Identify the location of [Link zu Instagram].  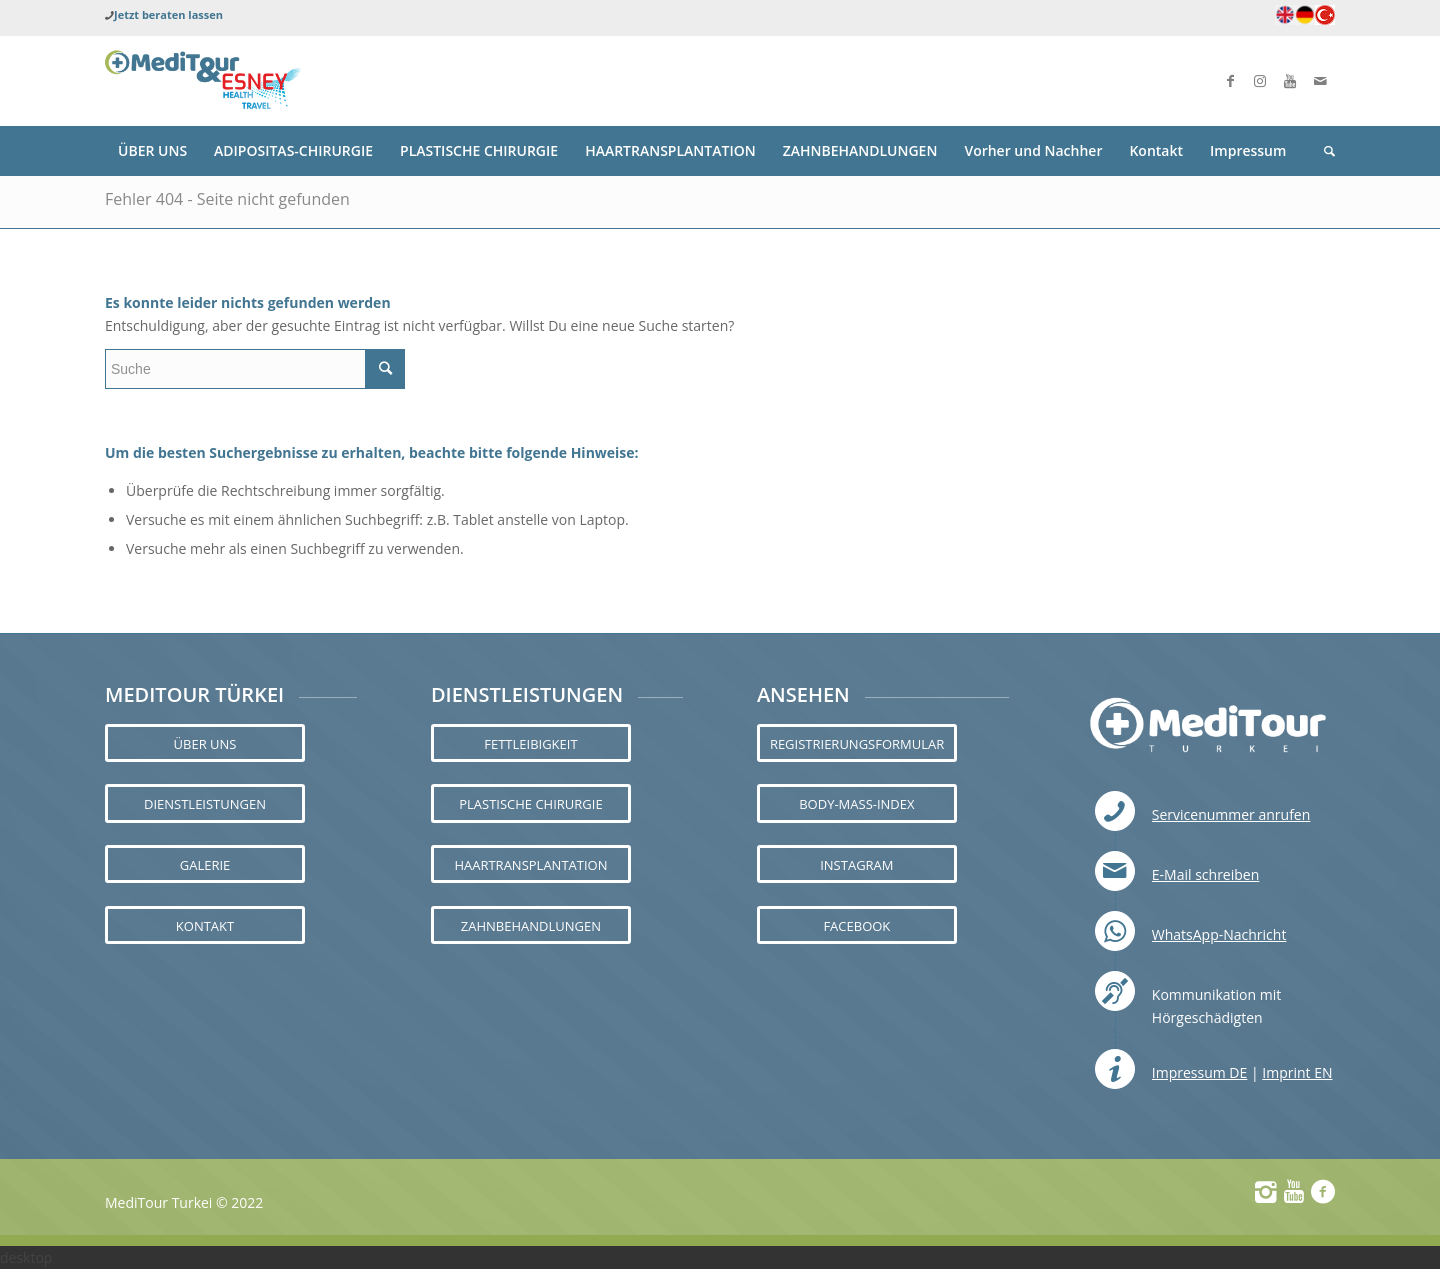
(1260, 81).